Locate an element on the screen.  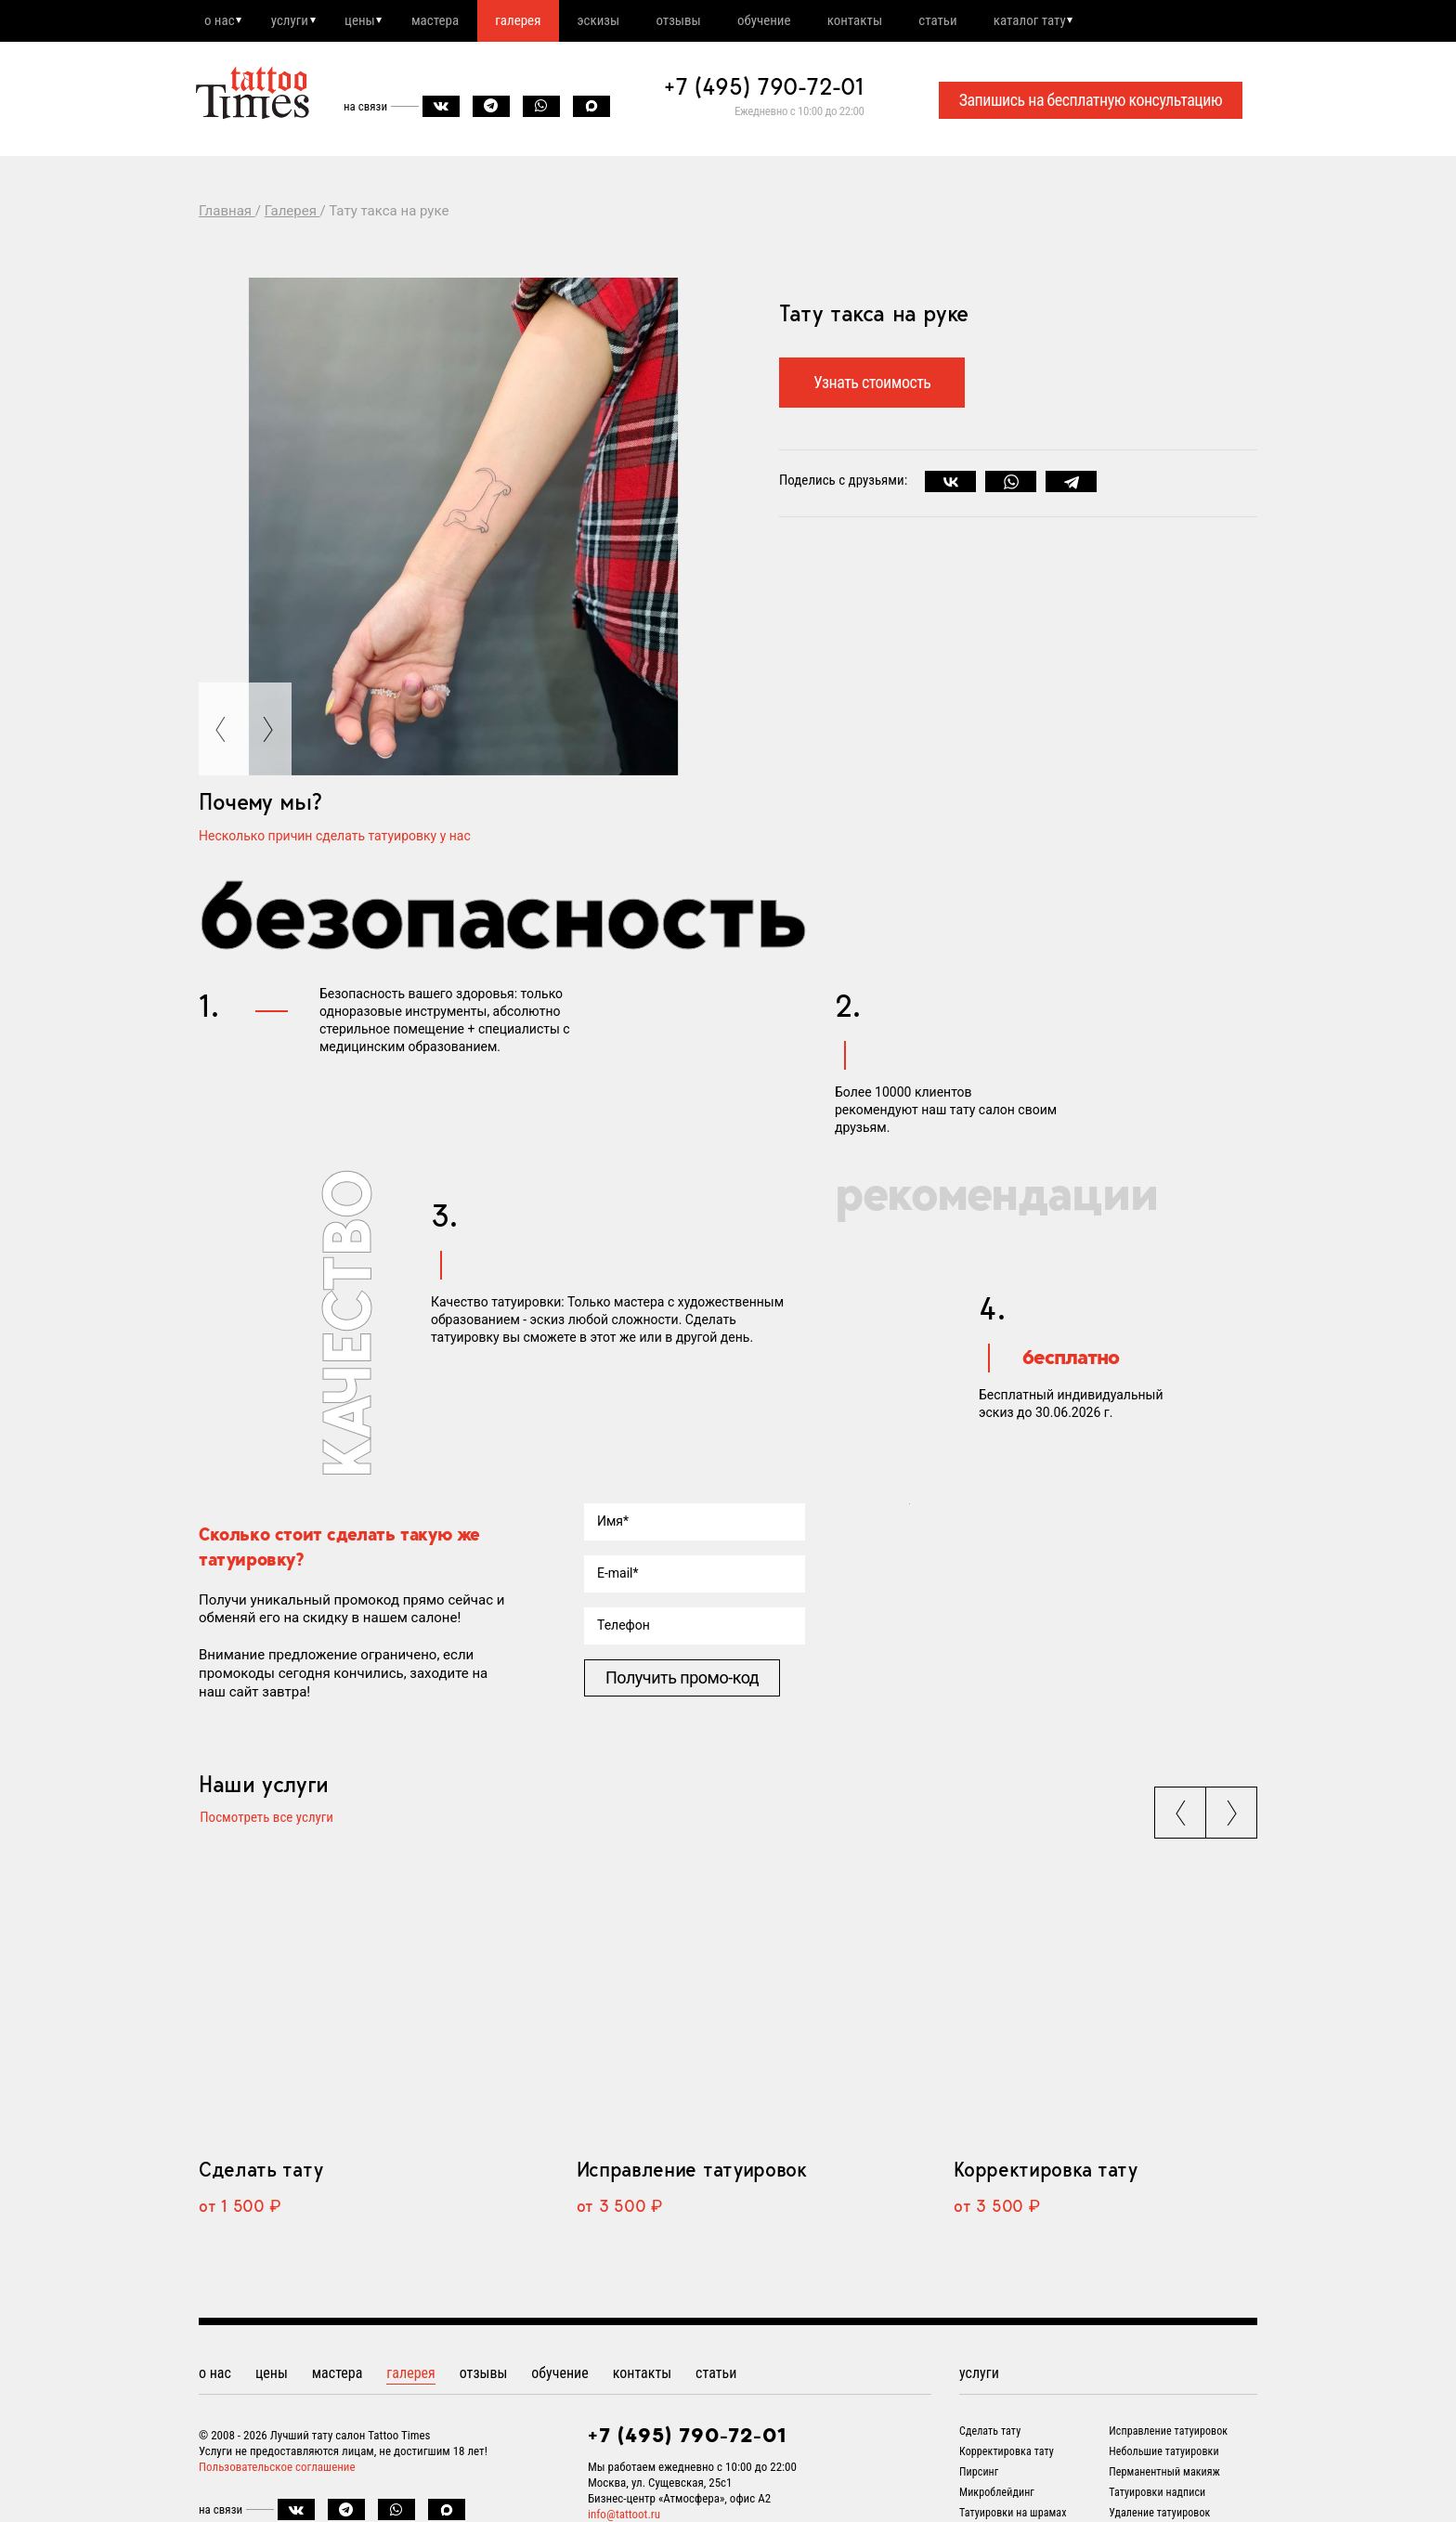
Пирсинг is located at coordinates (978, 2475).